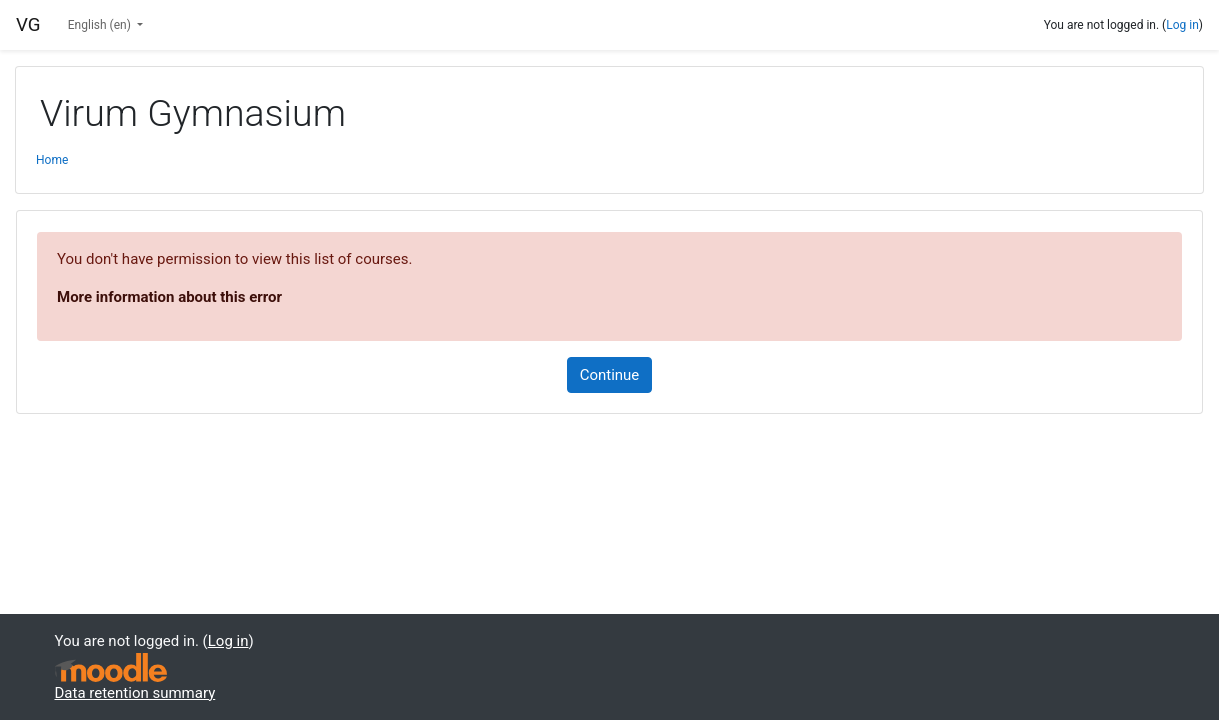 The width and height of the screenshot is (1219, 720). What do you see at coordinates (610, 375) in the screenshot?
I see `Continue` at bounding box center [610, 375].